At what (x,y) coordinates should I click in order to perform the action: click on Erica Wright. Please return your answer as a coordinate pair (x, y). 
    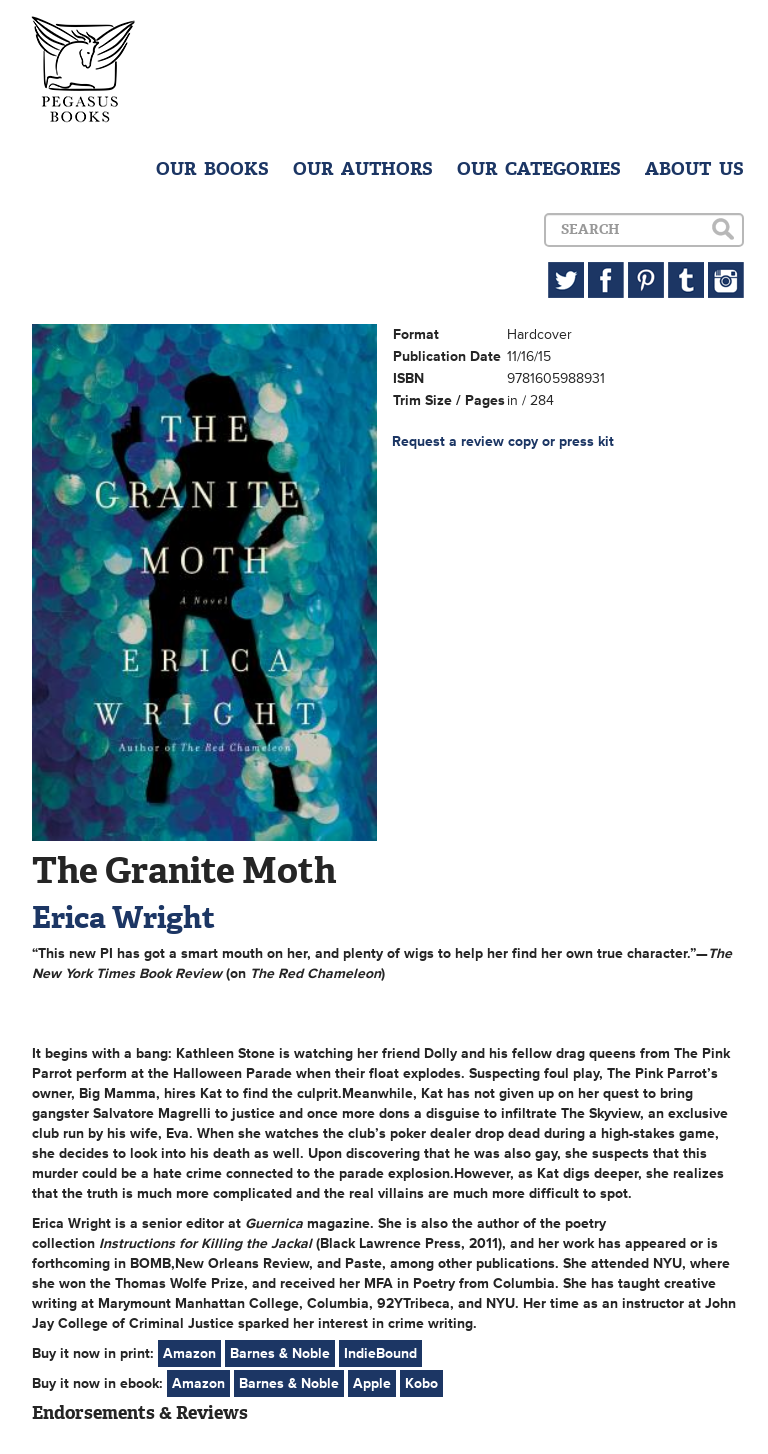
    Looking at the image, I should click on (123, 917).